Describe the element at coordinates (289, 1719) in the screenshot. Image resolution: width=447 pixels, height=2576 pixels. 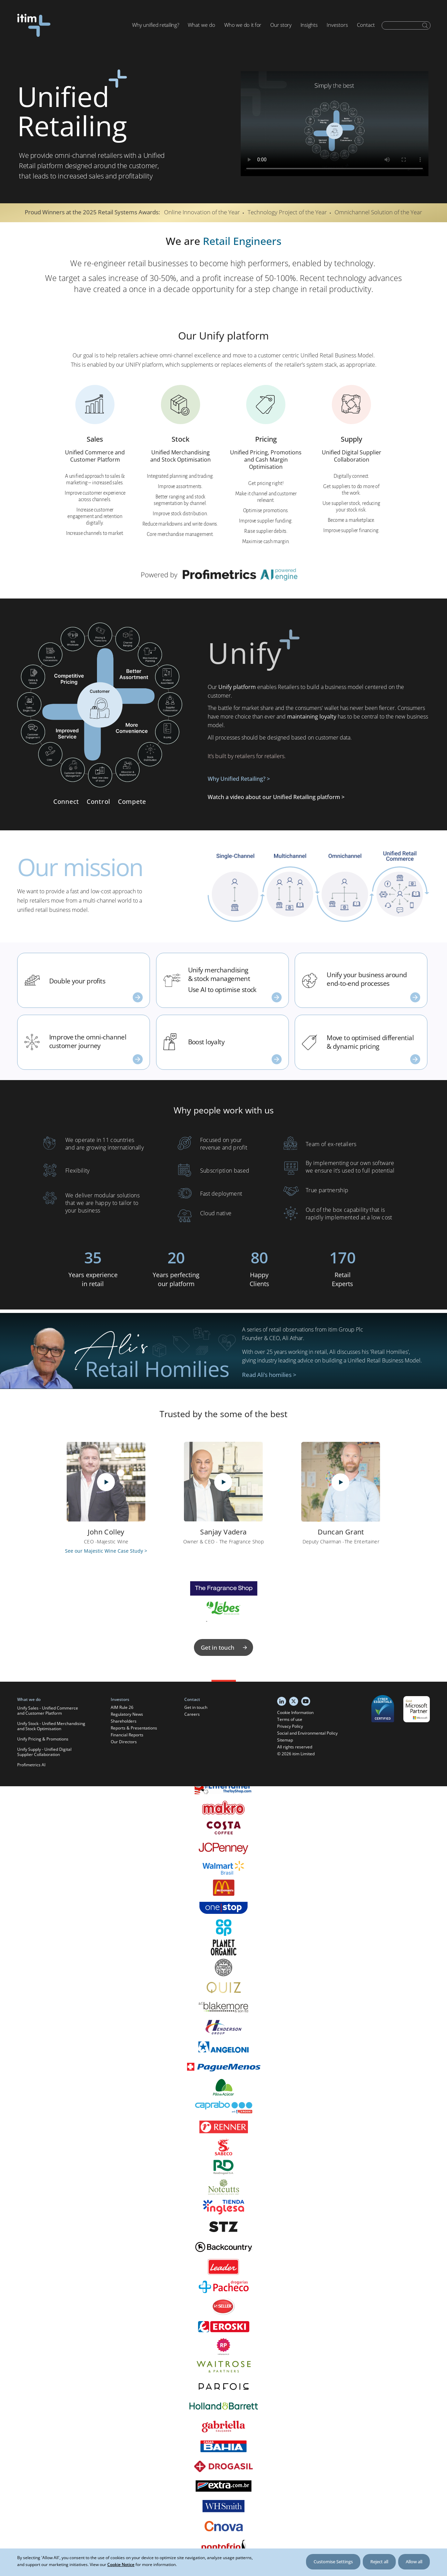
I see `Terms of use` at that location.